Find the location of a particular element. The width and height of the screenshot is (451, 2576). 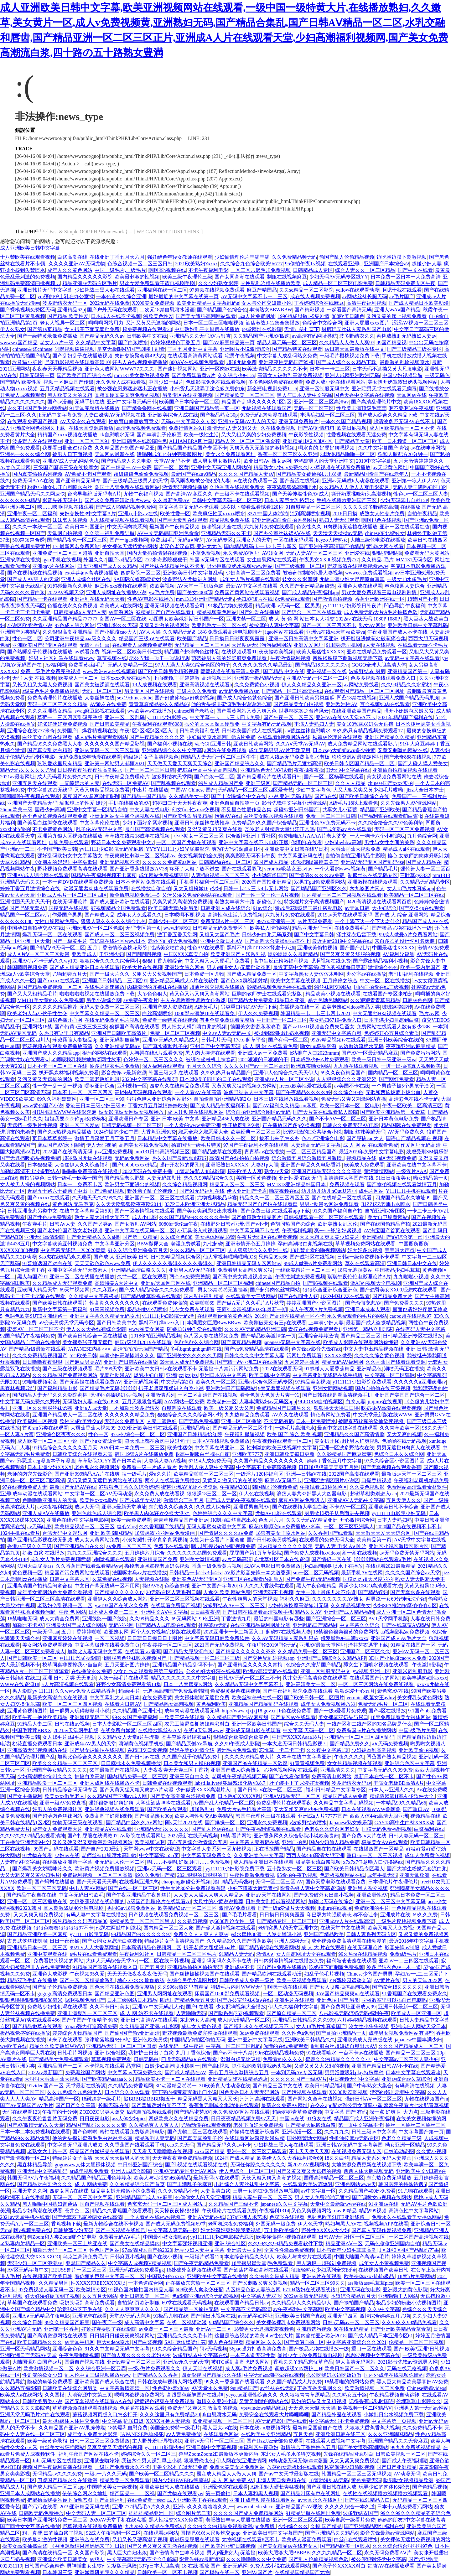

免费黑丝国产网站 is located at coordinates (85, 2072).